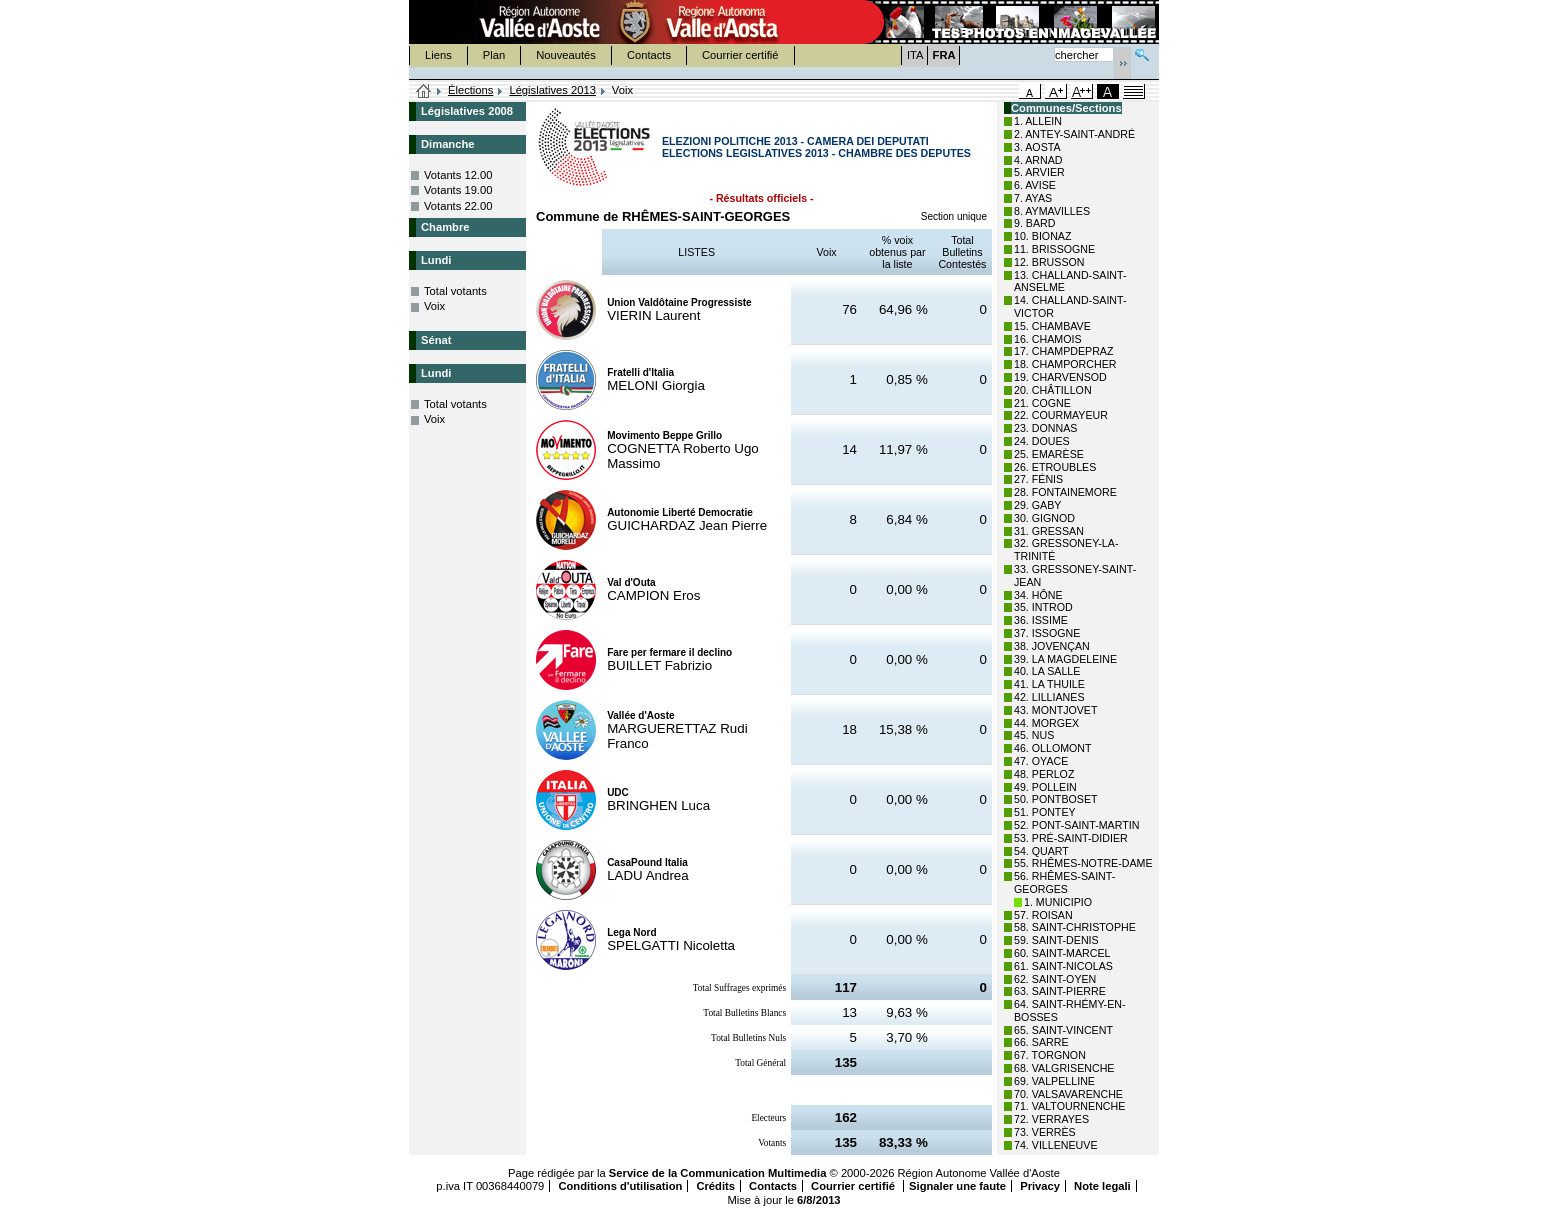  I want to click on 73. VERRÈS, so click(1045, 1132).